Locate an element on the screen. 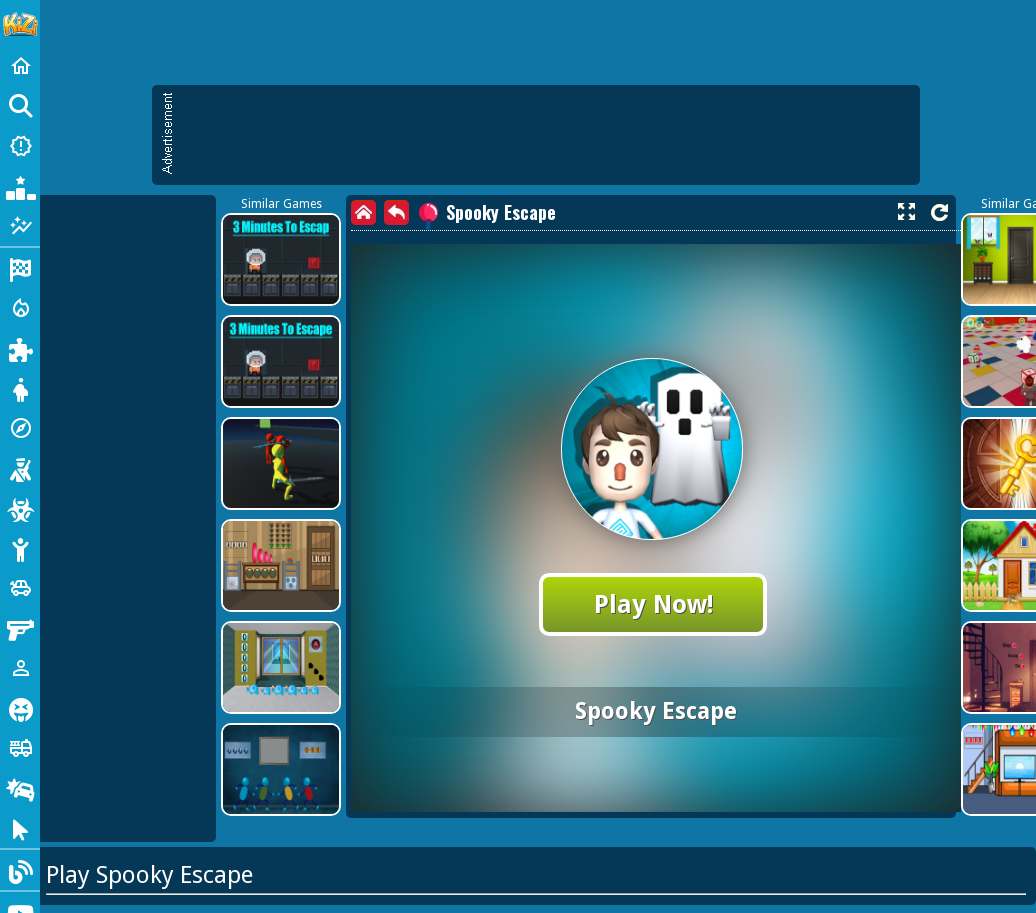 The width and height of the screenshot is (1036, 913). [Puzzle] is located at coordinates (20, 348).